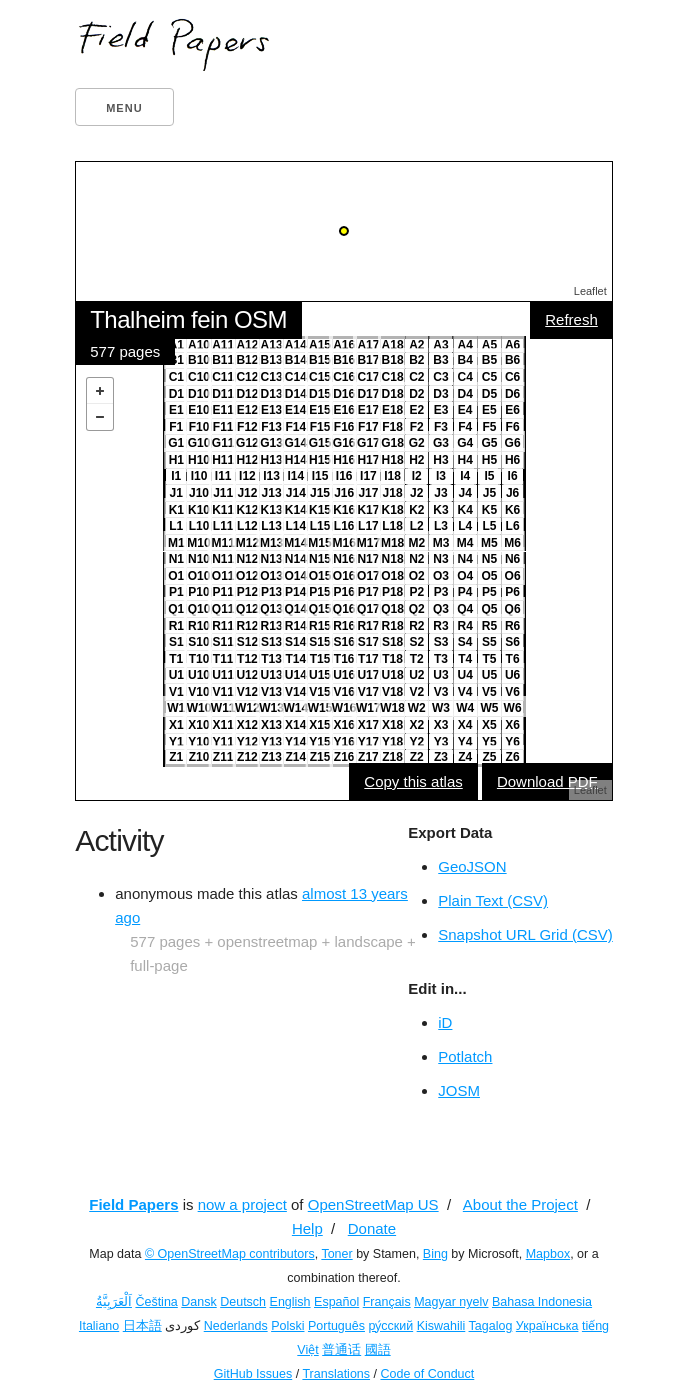 Image resolution: width=688 pixels, height=1393 pixels. I want to click on Čeština, so click(156, 1302).